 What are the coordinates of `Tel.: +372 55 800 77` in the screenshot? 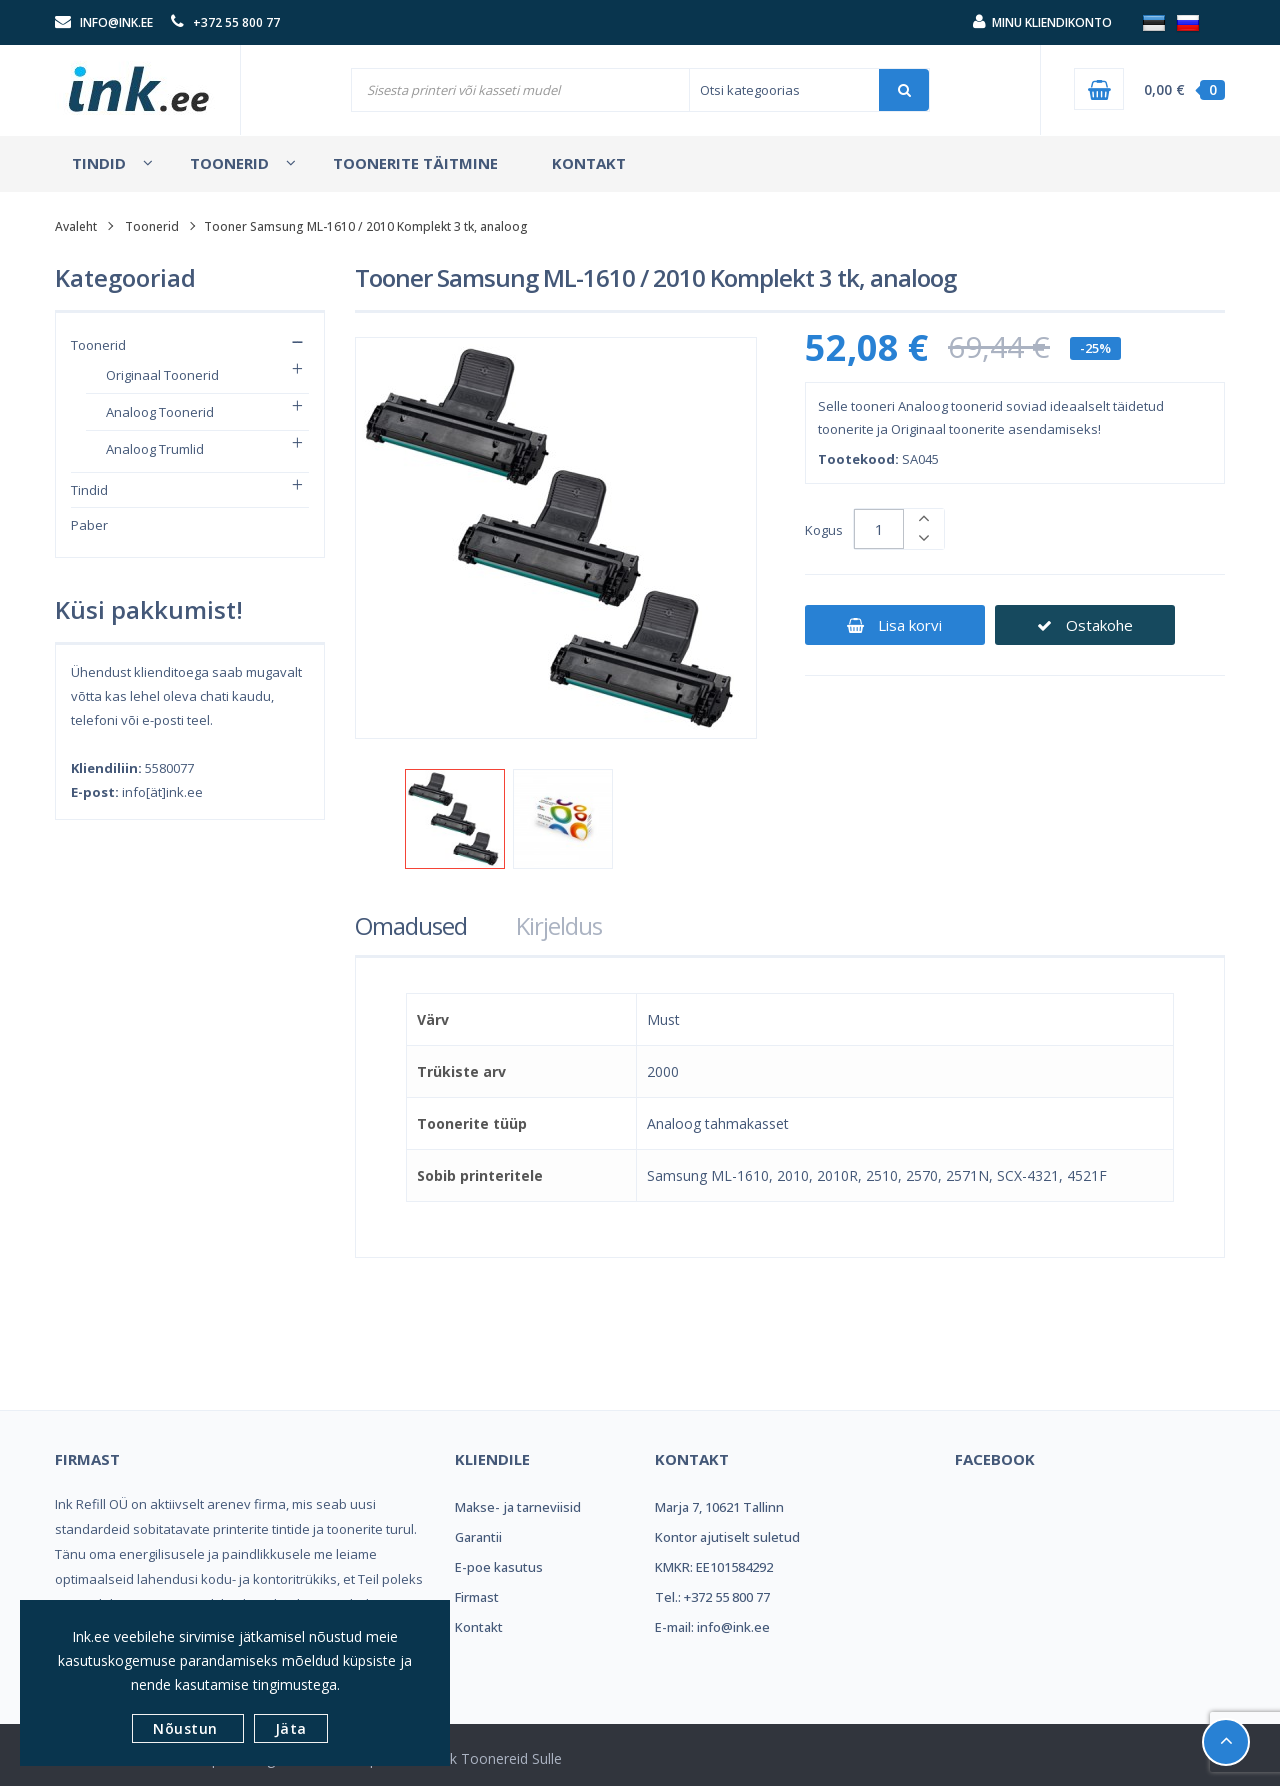 It's located at (712, 1597).